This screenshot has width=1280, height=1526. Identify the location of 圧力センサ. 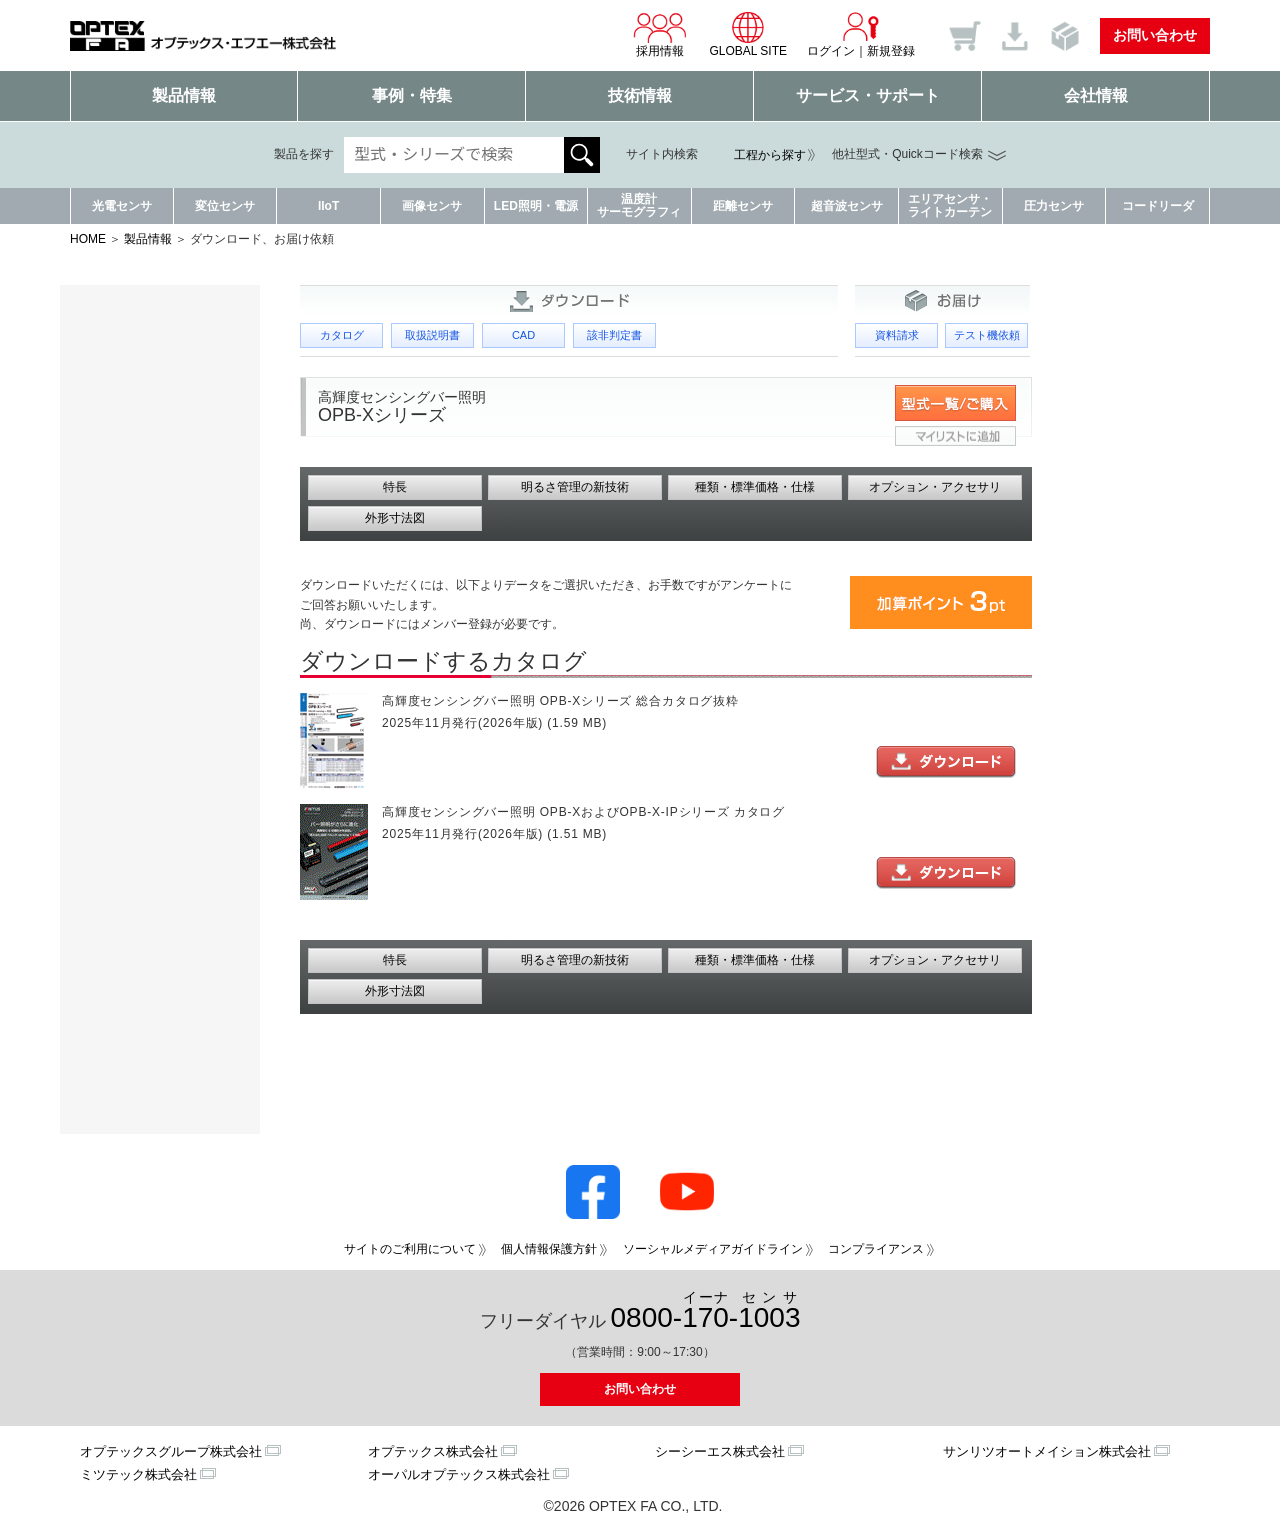
(1054, 206).